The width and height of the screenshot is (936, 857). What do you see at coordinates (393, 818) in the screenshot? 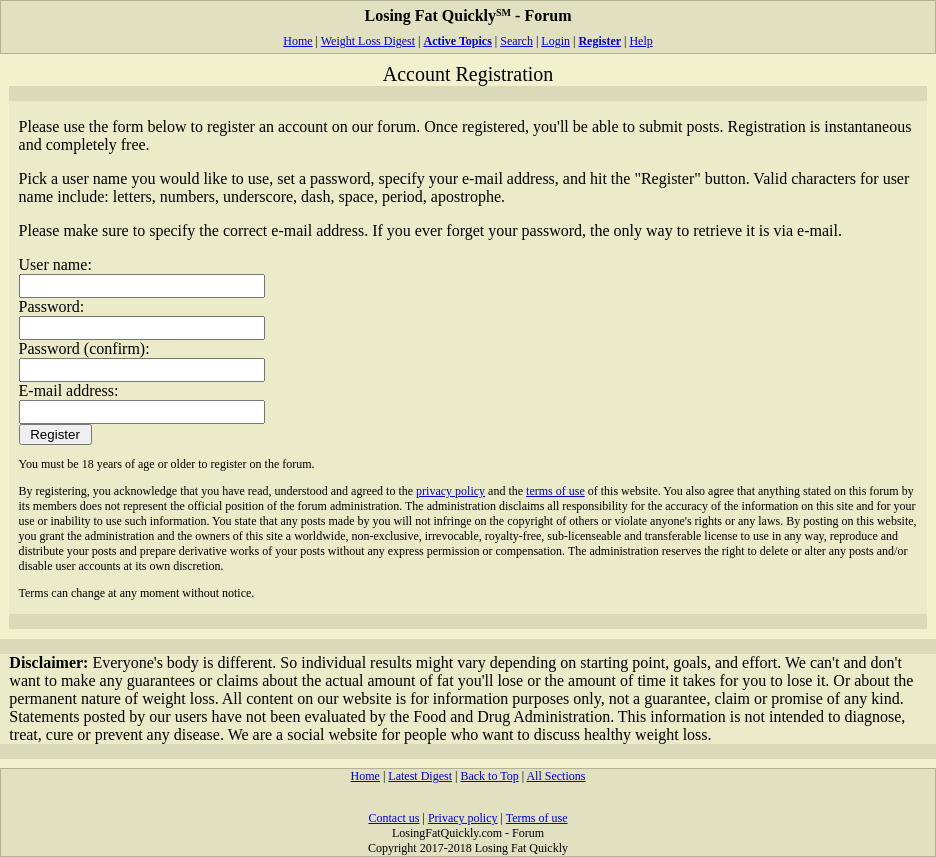
I see `Contact us` at bounding box center [393, 818].